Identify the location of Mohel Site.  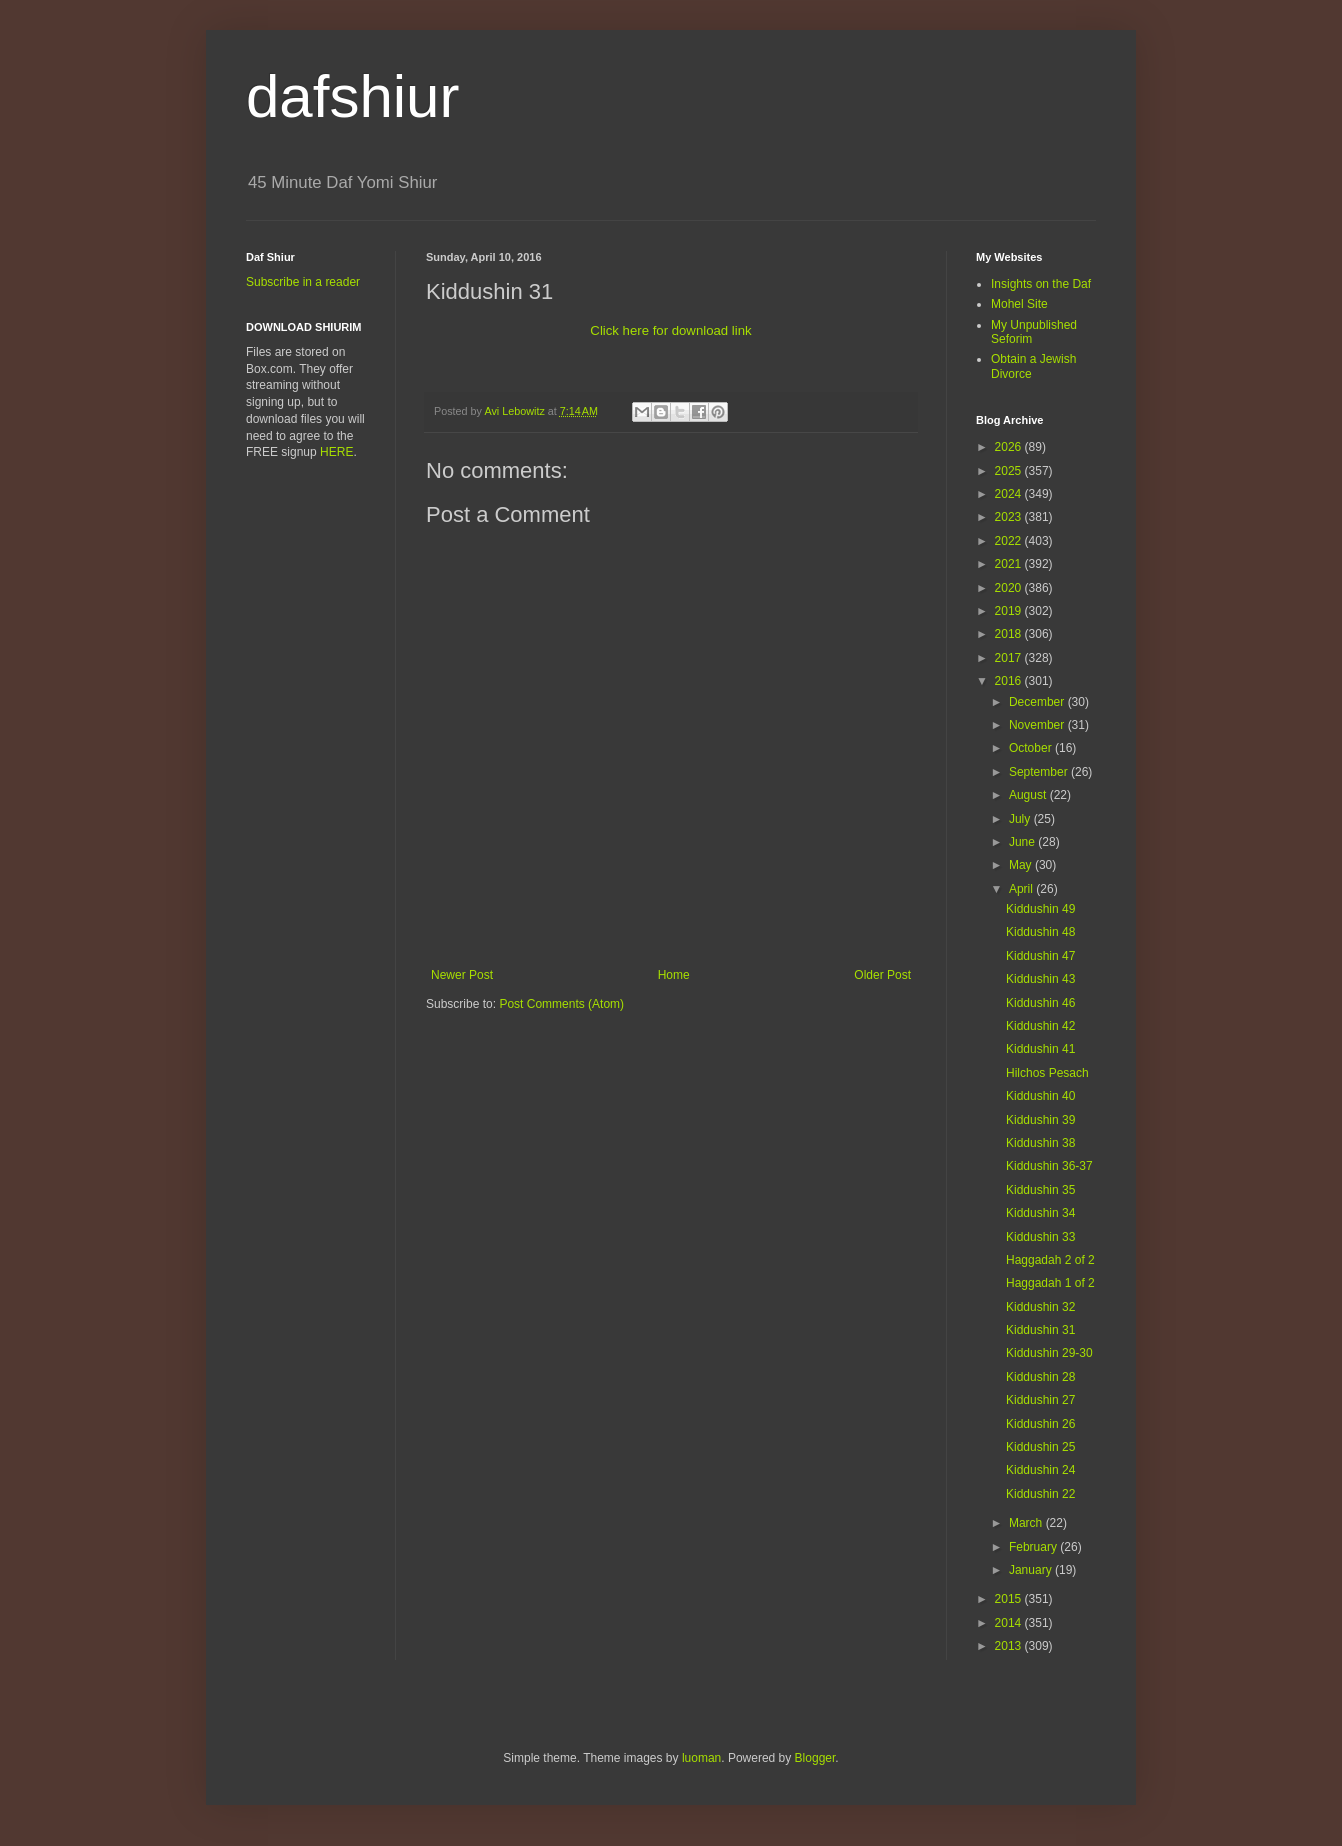
(1019, 304).